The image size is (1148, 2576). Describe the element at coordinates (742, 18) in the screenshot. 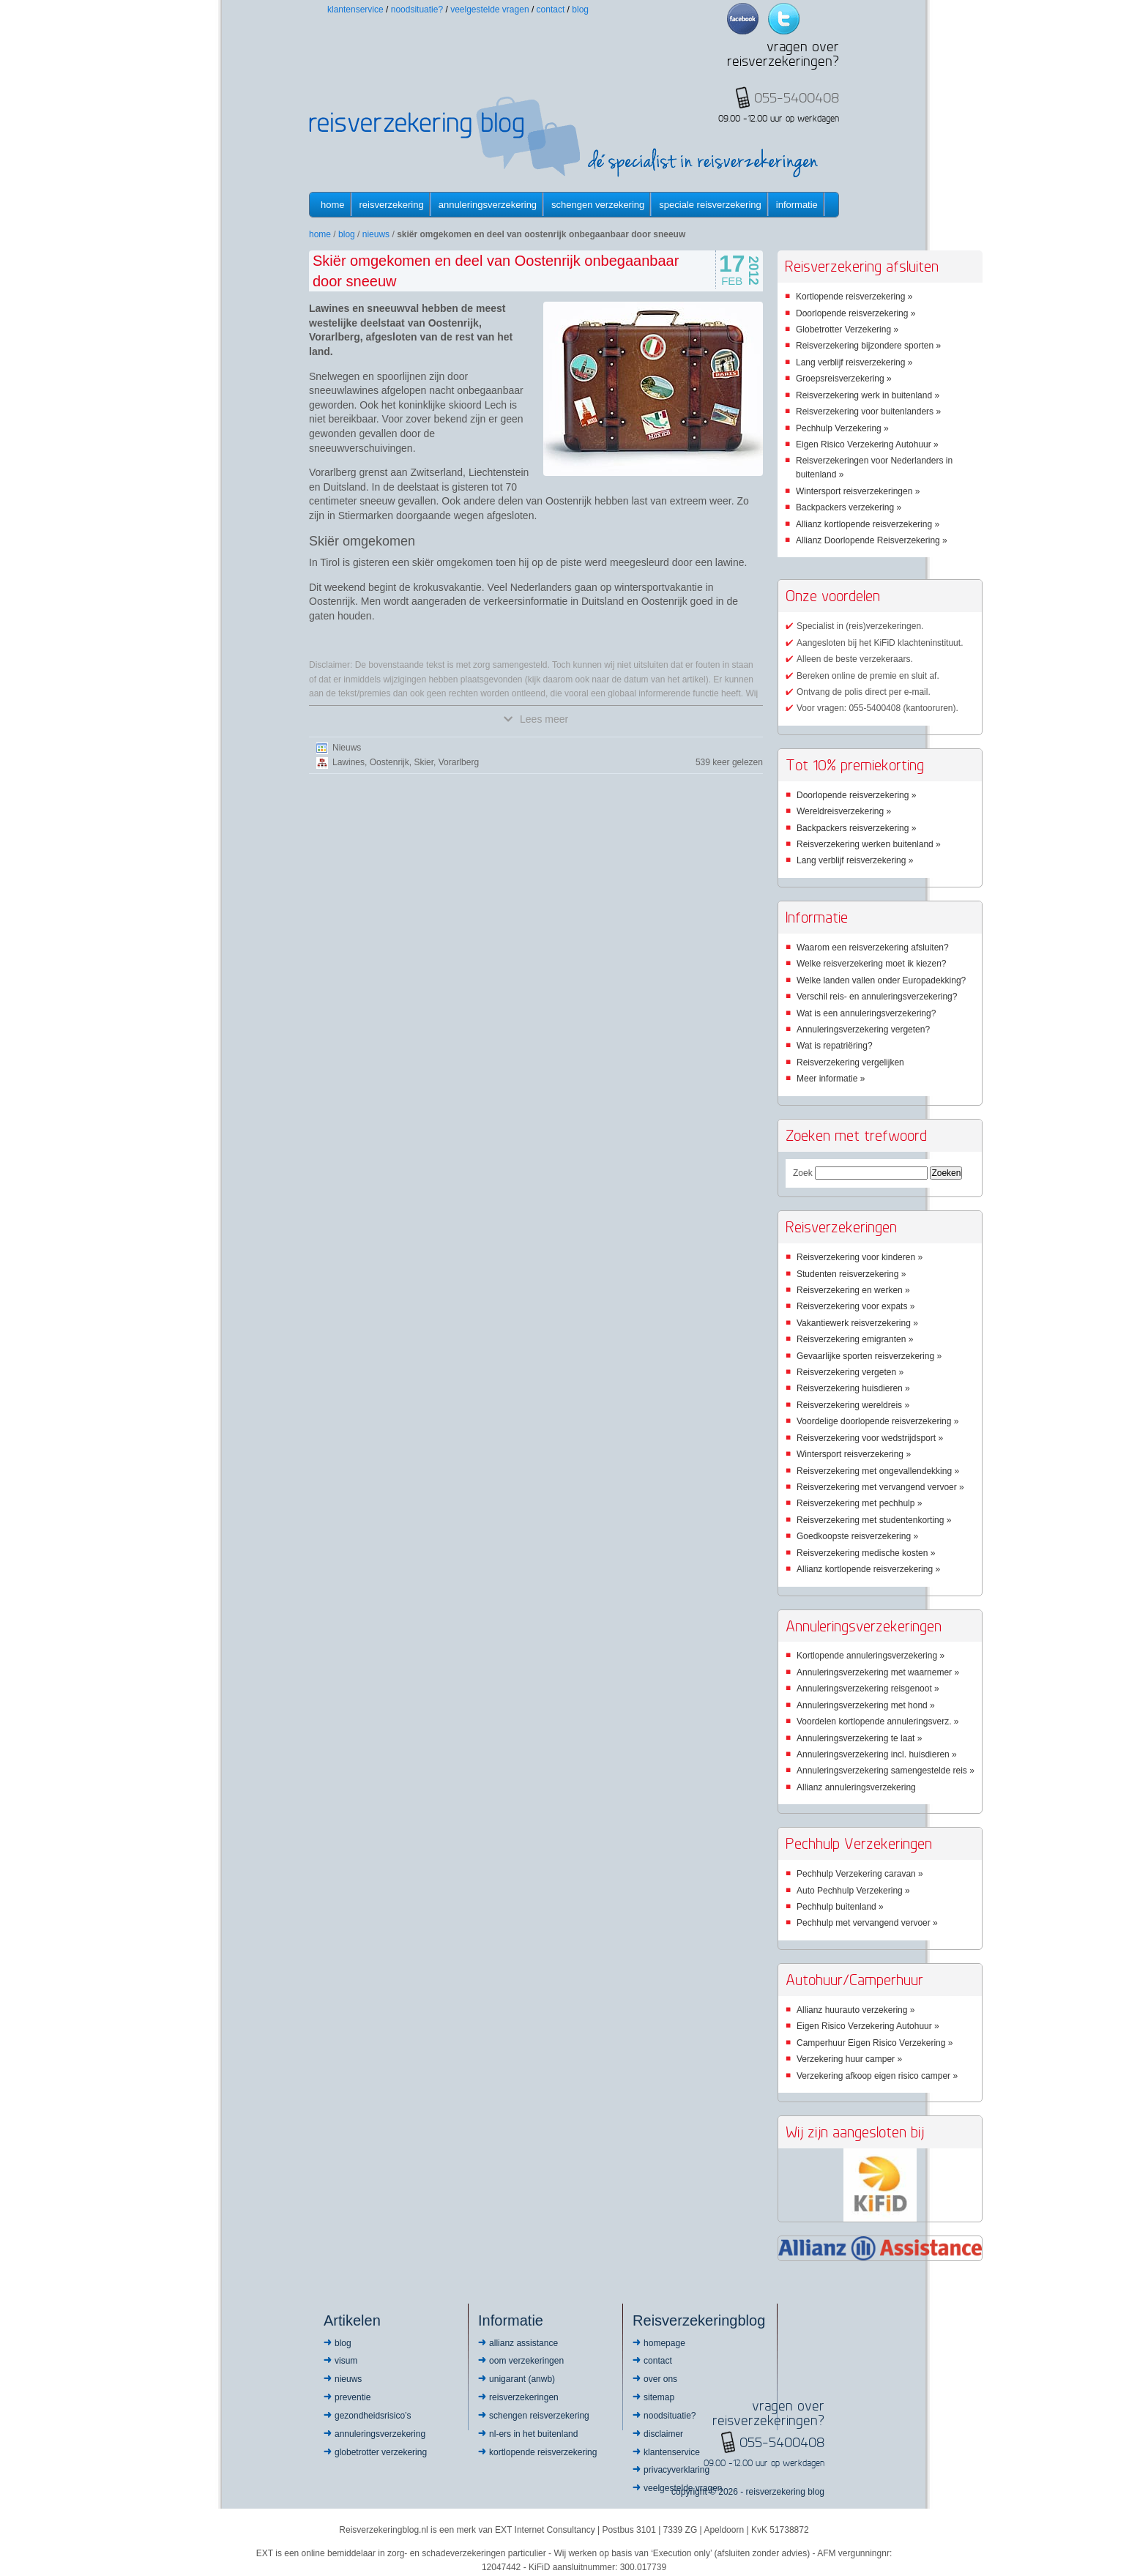

I see `Facebook` at that location.